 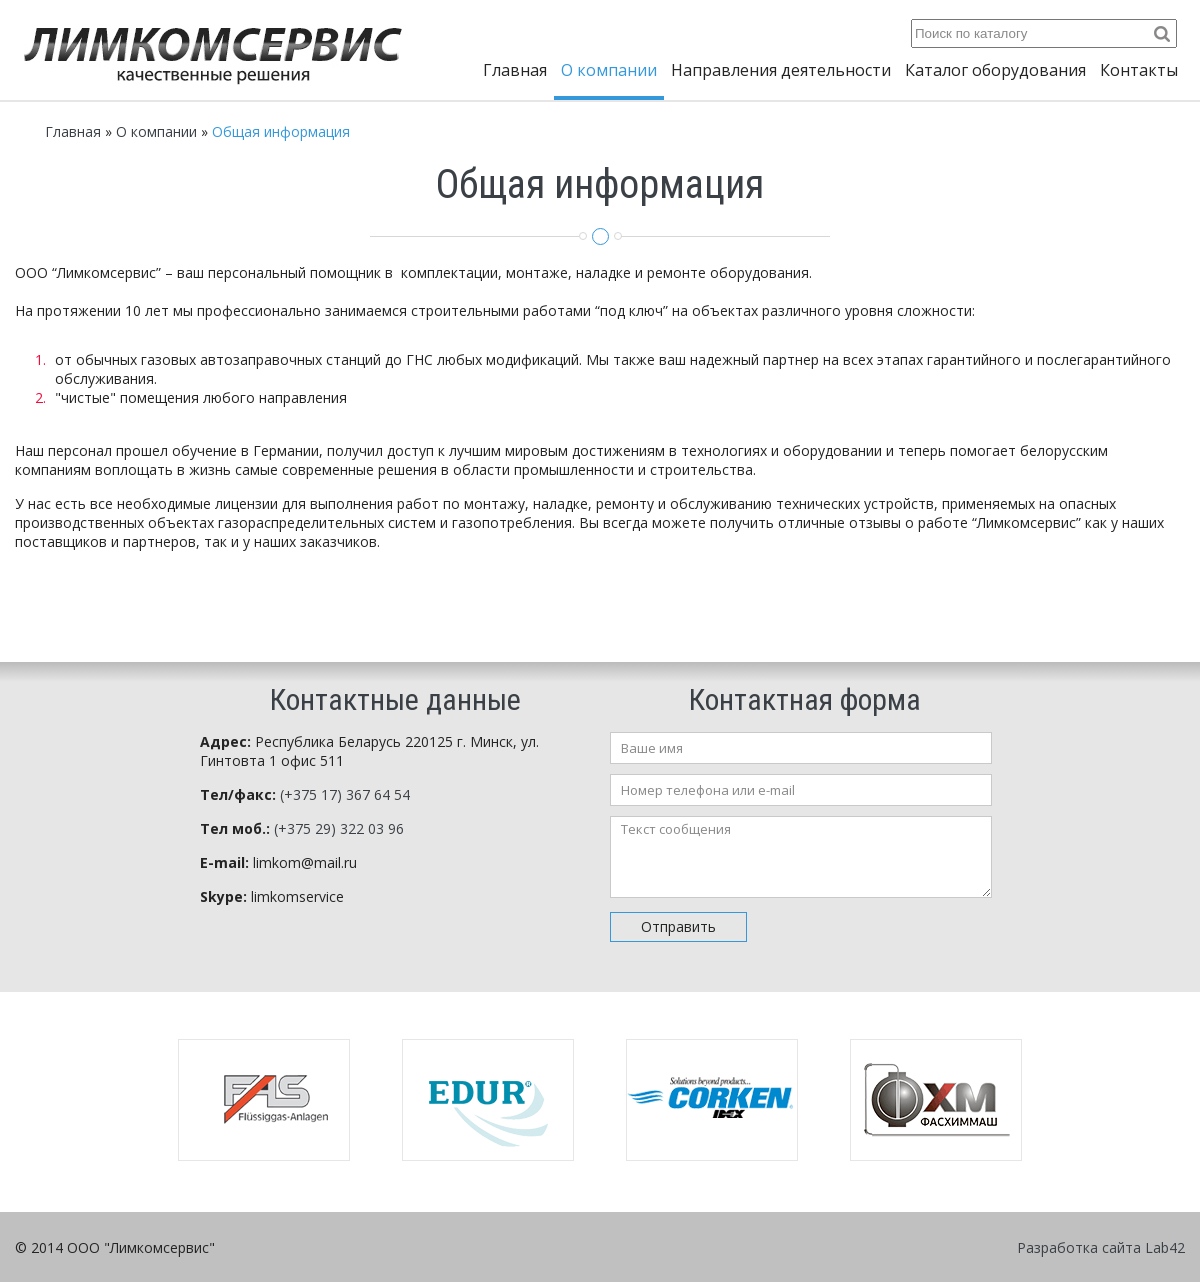 I want to click on (+375 29) 322 03 96, so click(x=339, y=828).